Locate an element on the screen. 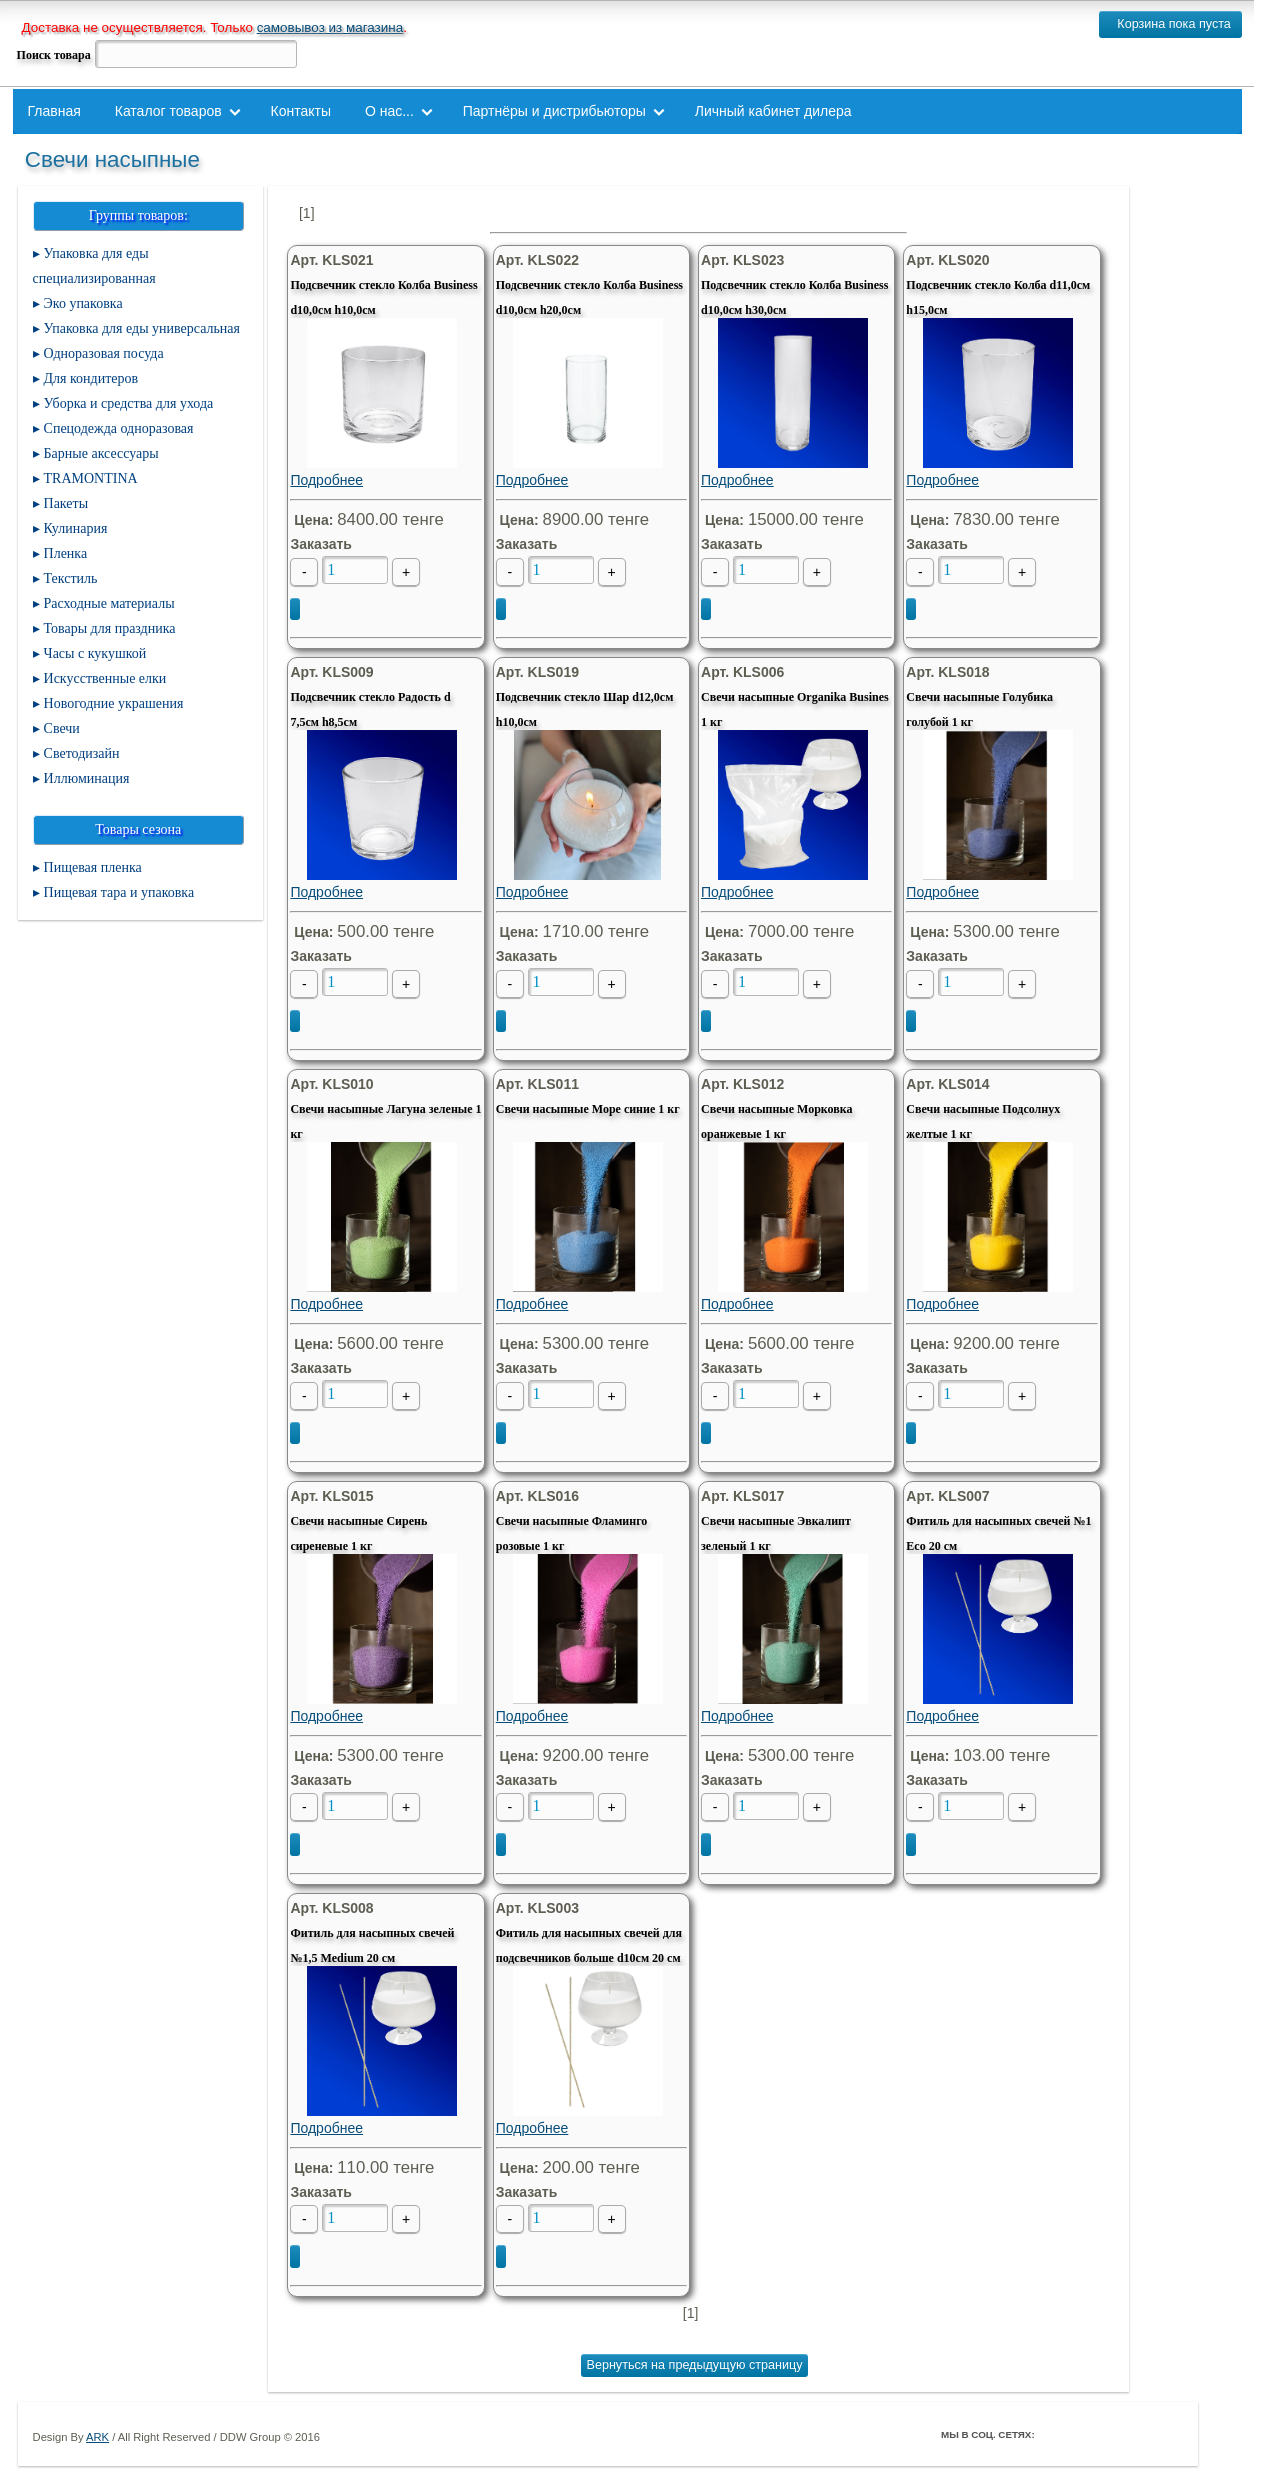 The image size is (1280, 2473). Товары для праздника is located at coordinates (110, 628).